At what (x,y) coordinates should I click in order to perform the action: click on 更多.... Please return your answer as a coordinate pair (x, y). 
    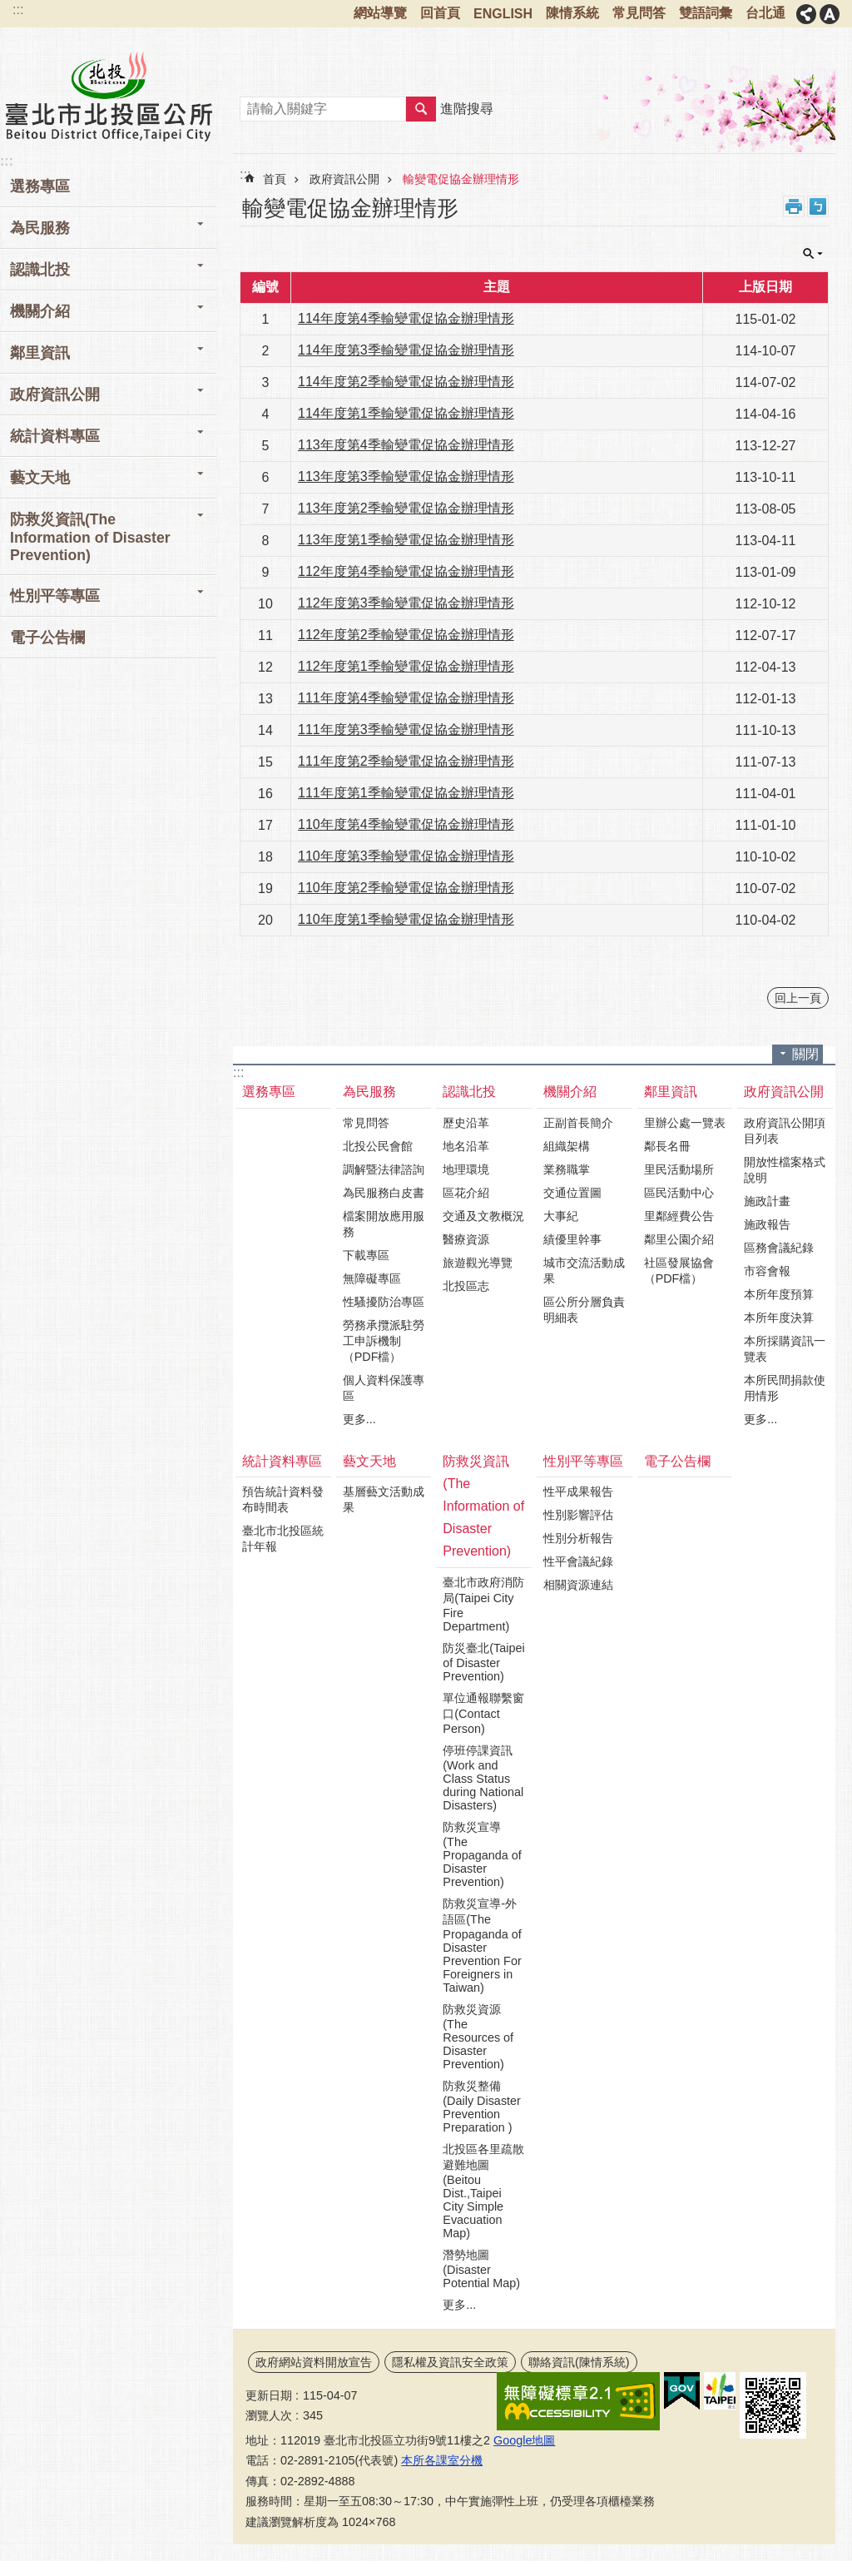
    Looking at the image, I should click on (359, 1419).